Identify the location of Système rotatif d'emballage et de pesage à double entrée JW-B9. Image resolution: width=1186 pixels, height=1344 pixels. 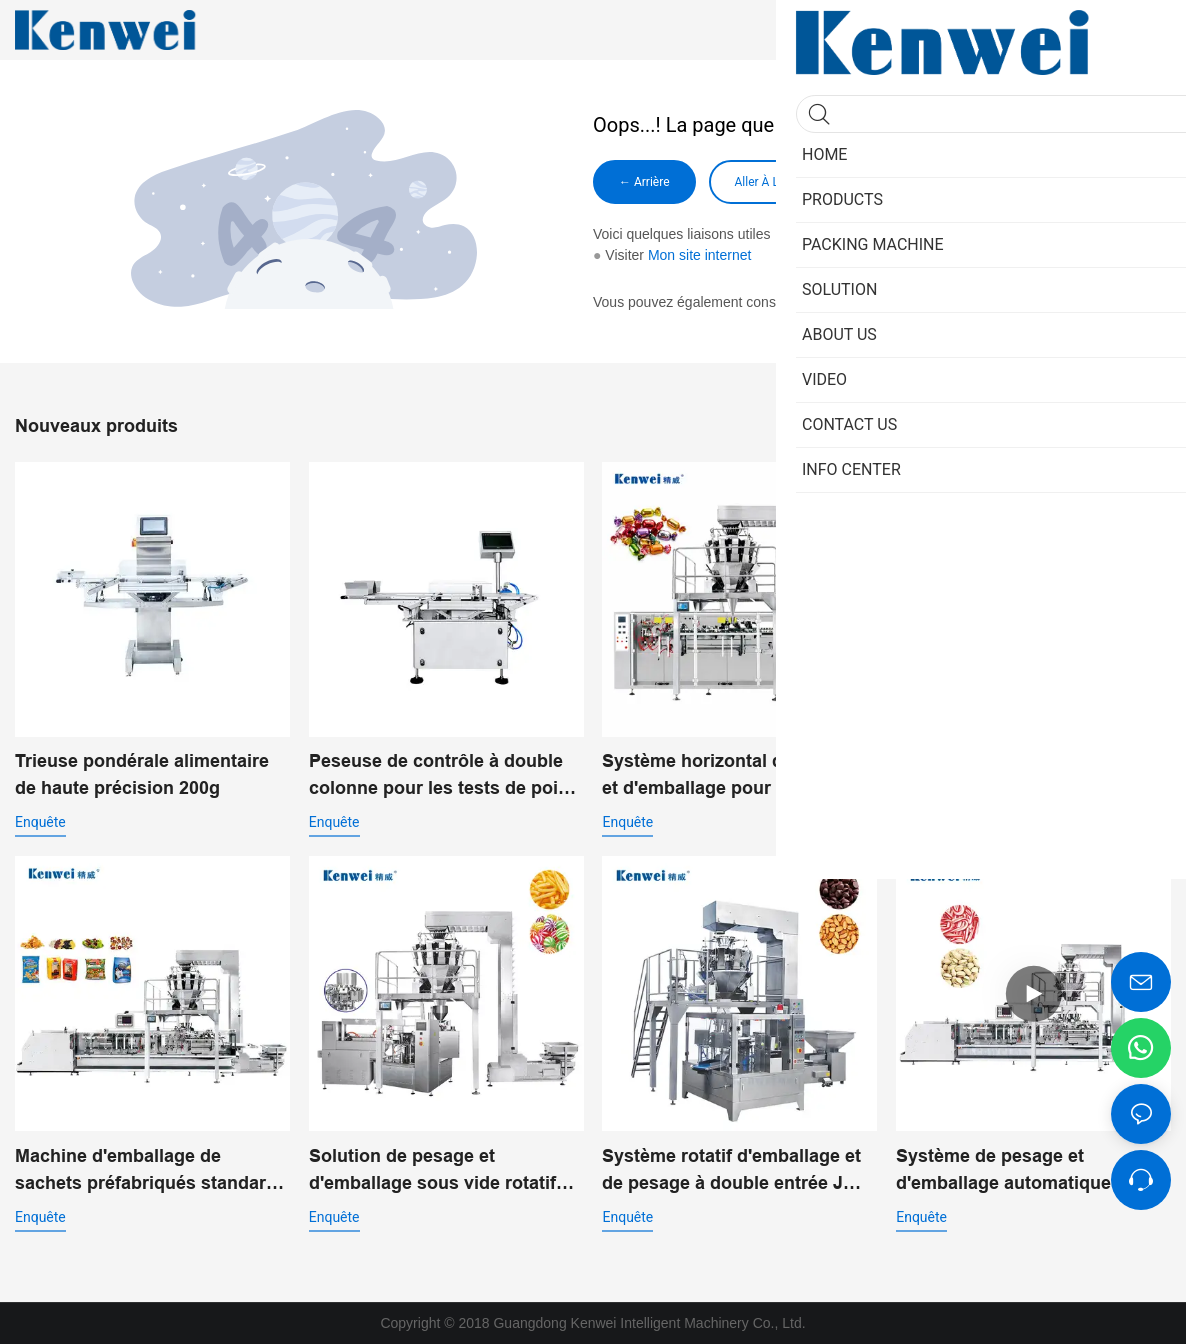
(734, 1171).